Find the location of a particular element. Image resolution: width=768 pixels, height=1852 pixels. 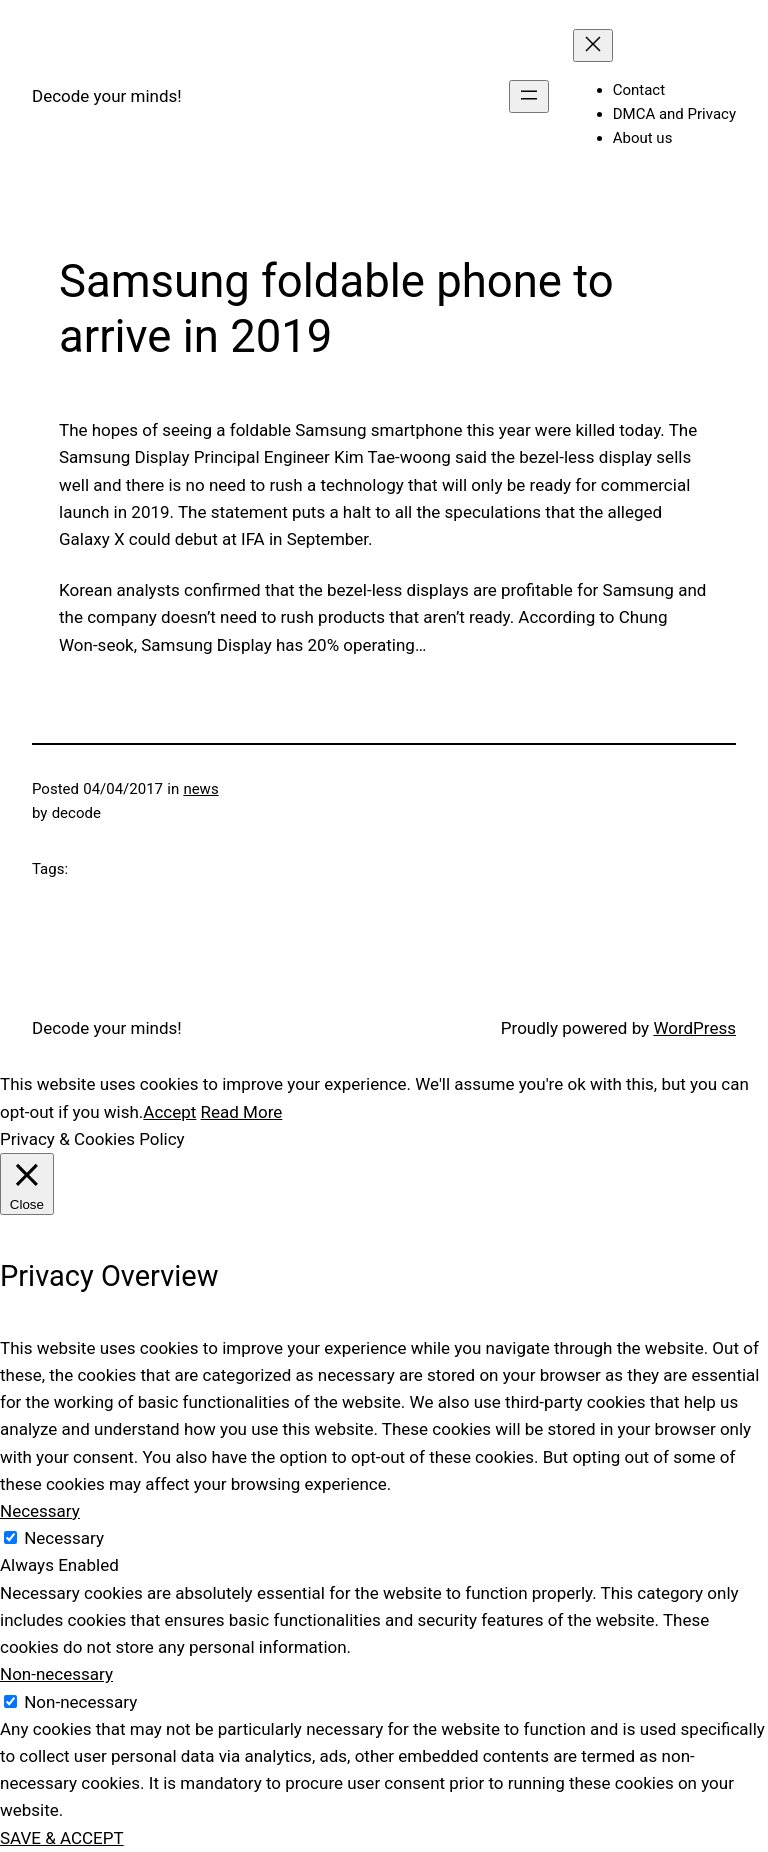

Decode your minds! is located at coordinates (107, 96).